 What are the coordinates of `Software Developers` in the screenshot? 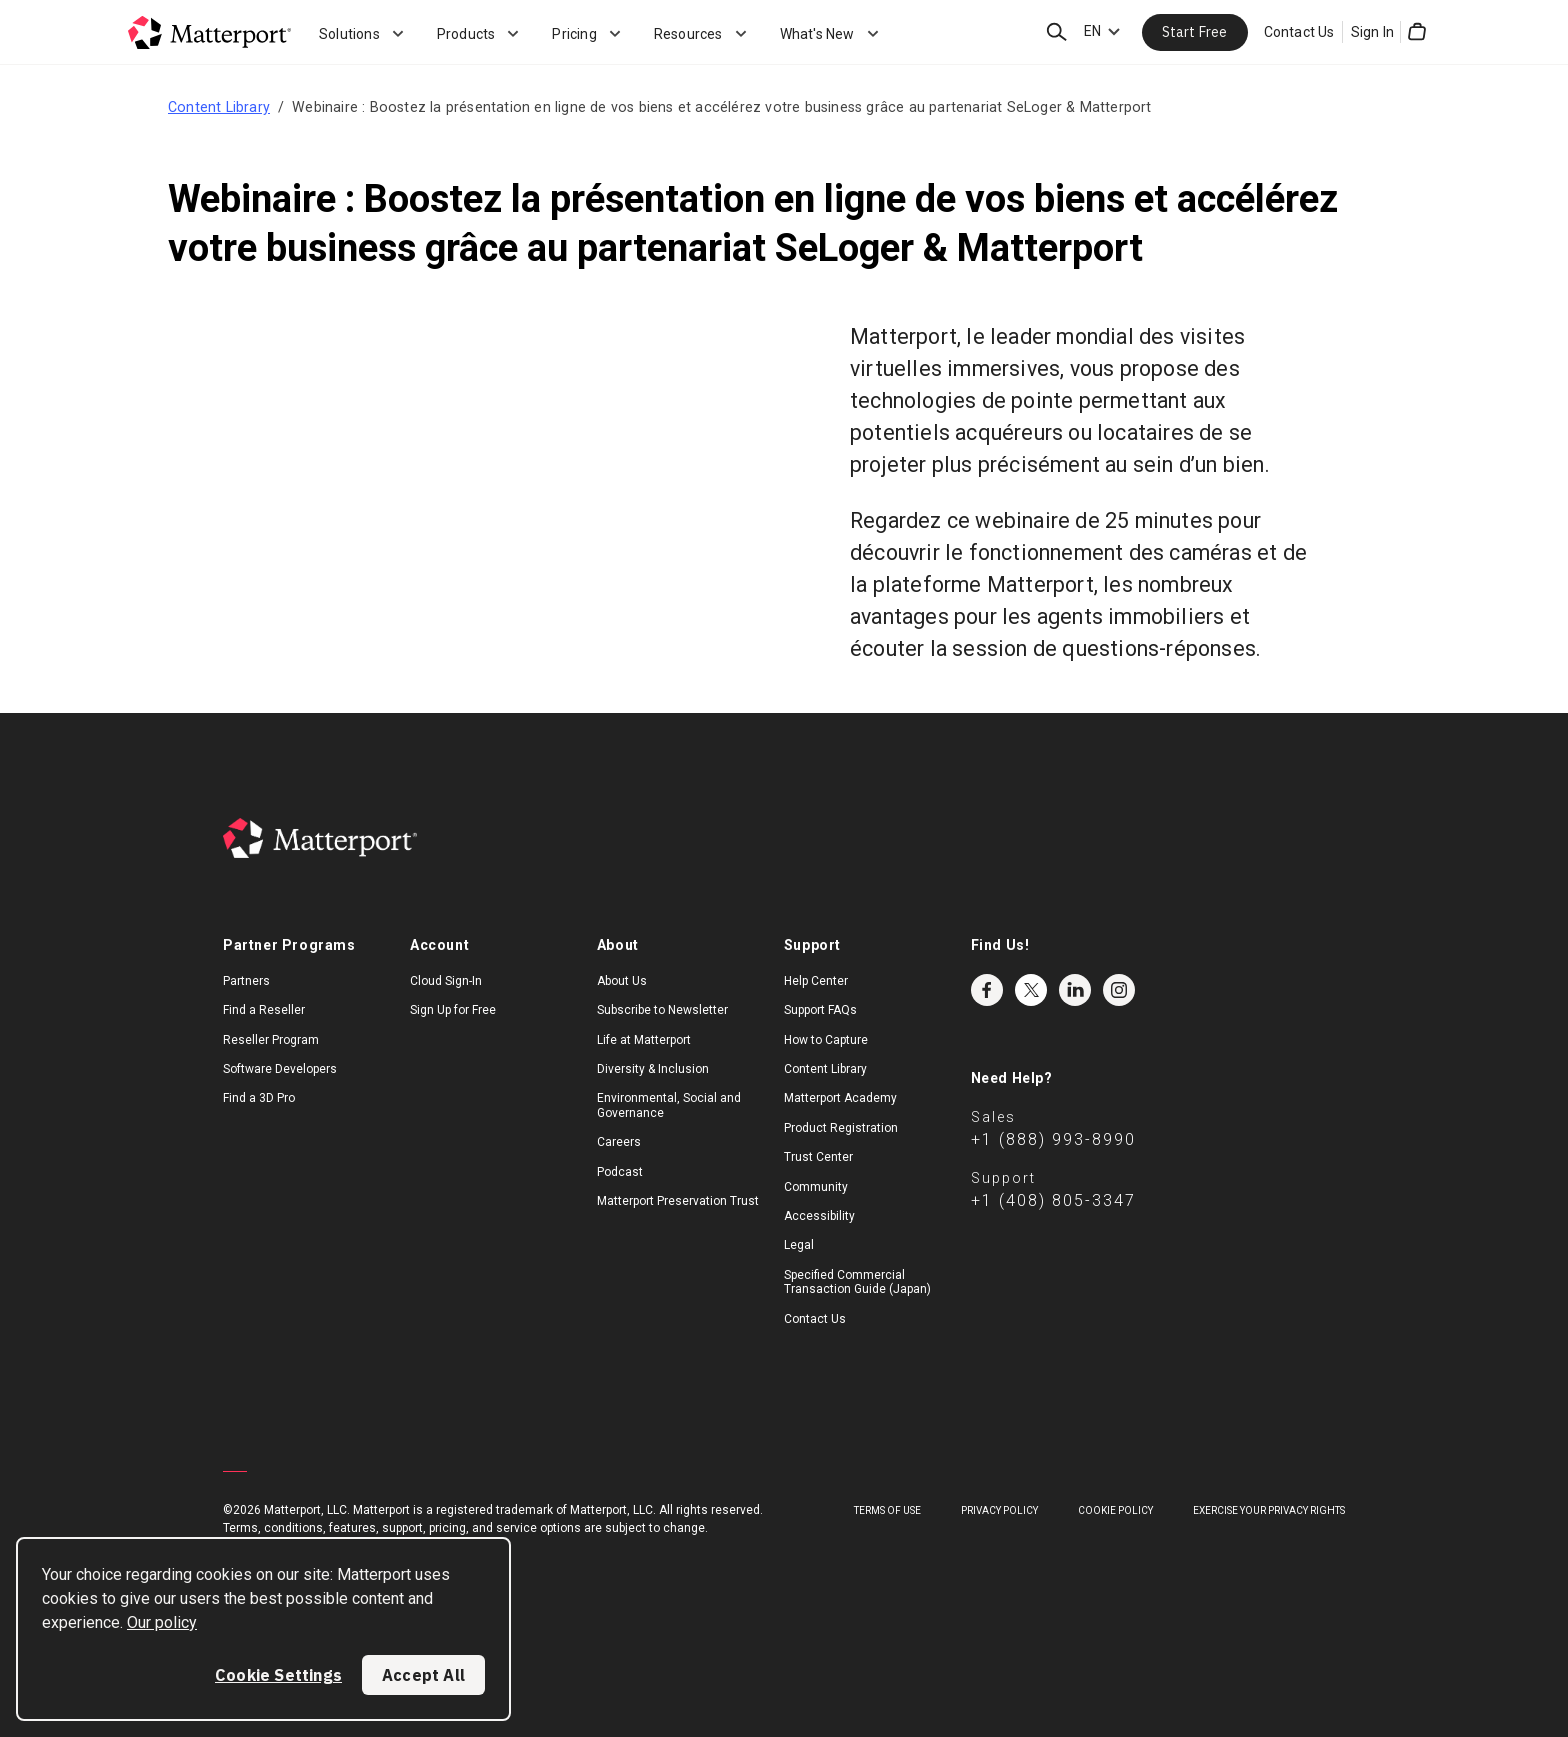 It's located at (280, 1069).